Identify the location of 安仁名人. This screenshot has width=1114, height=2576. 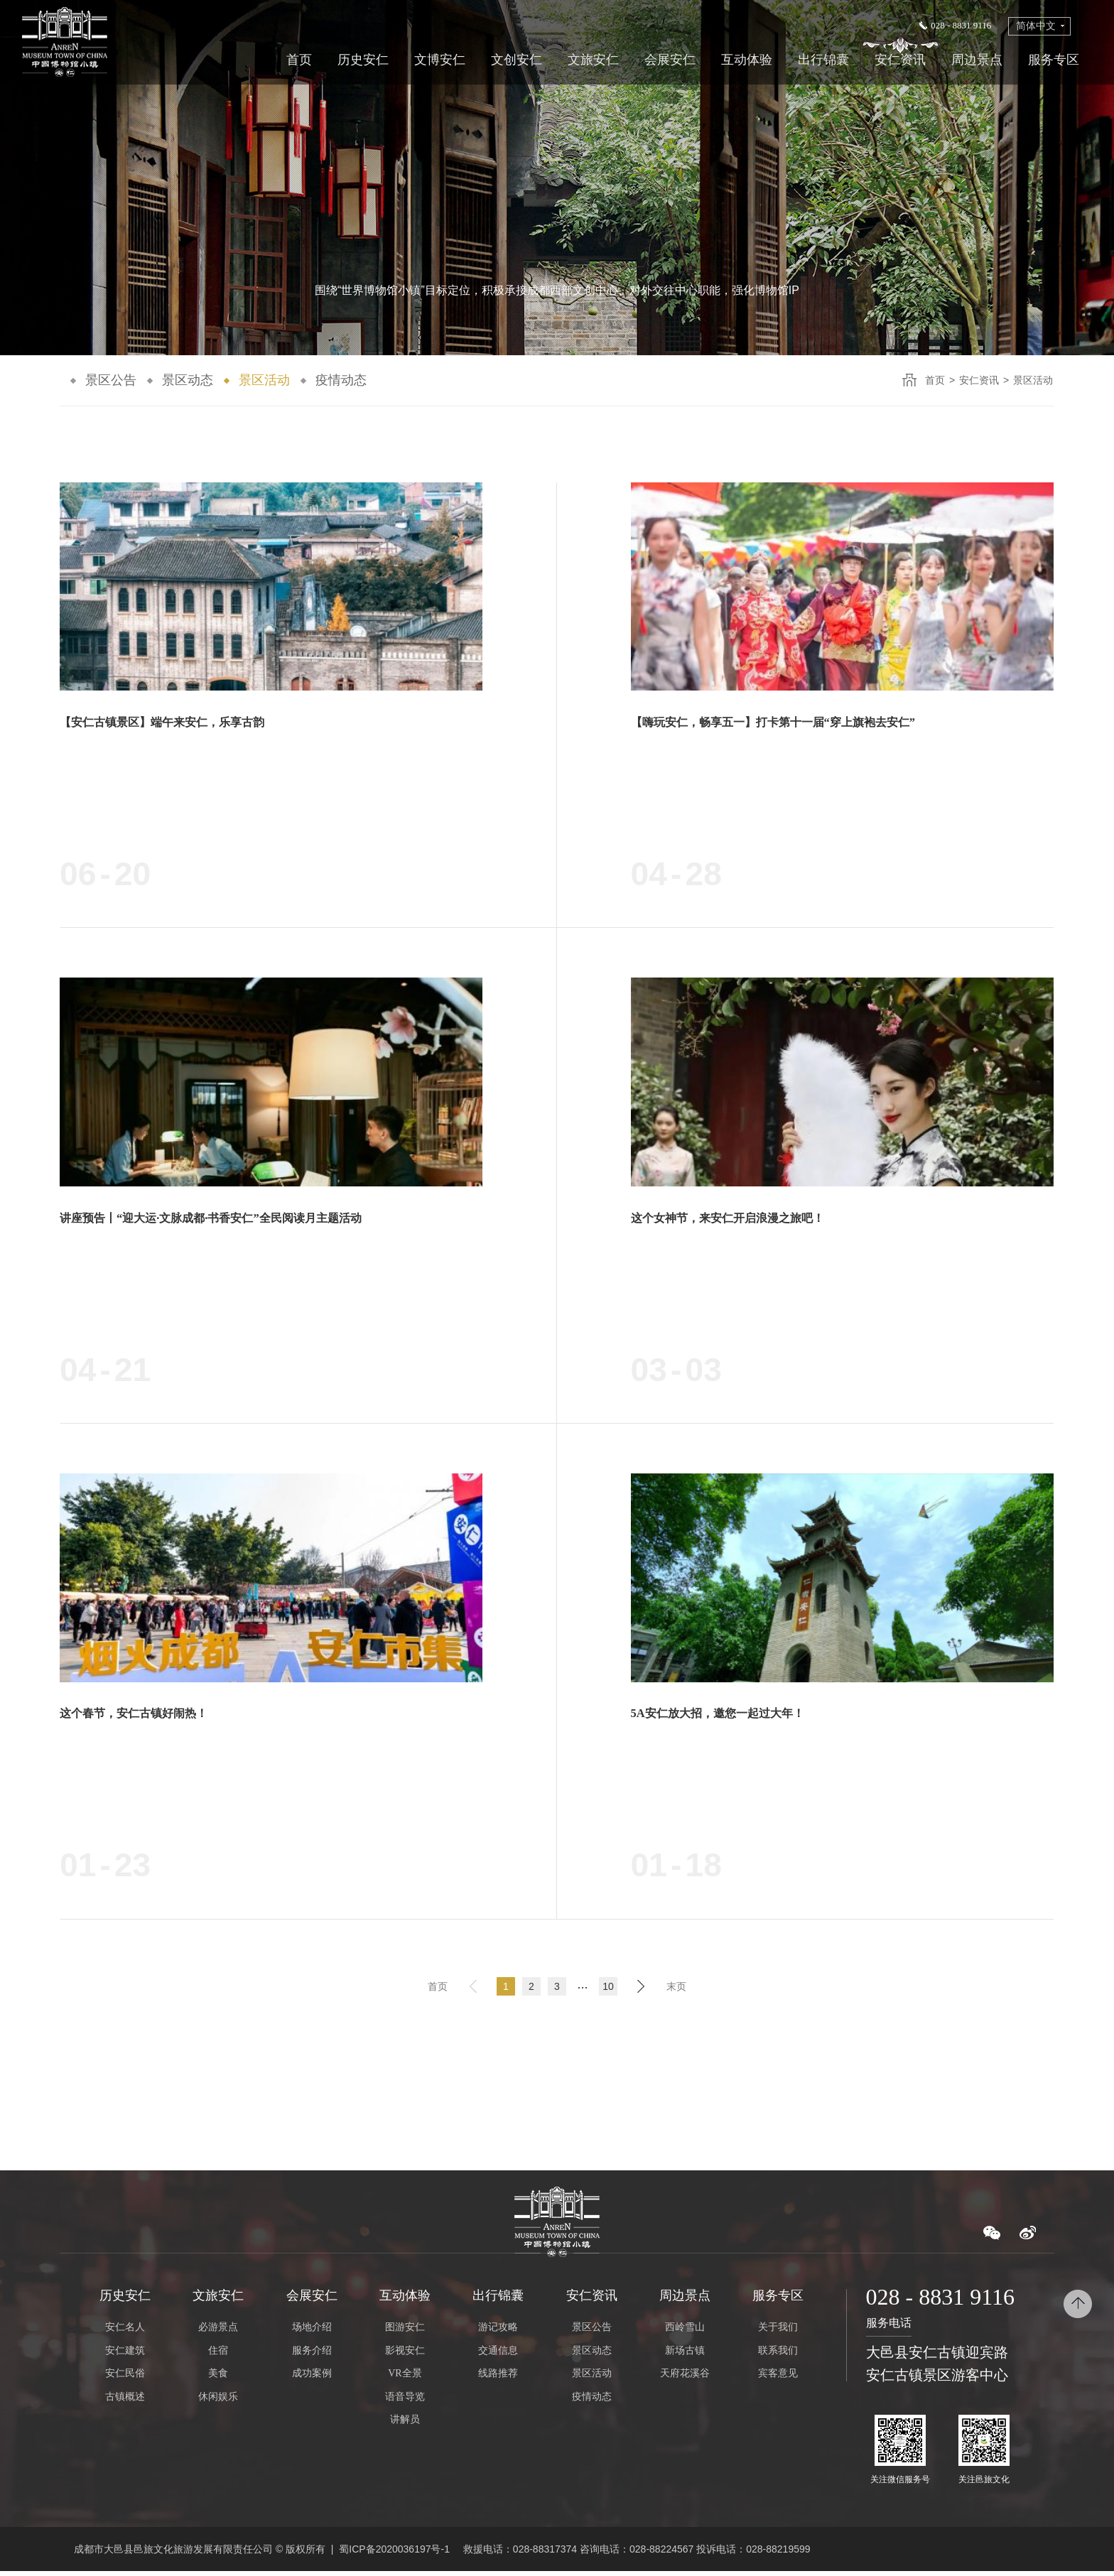
(125, 2332).